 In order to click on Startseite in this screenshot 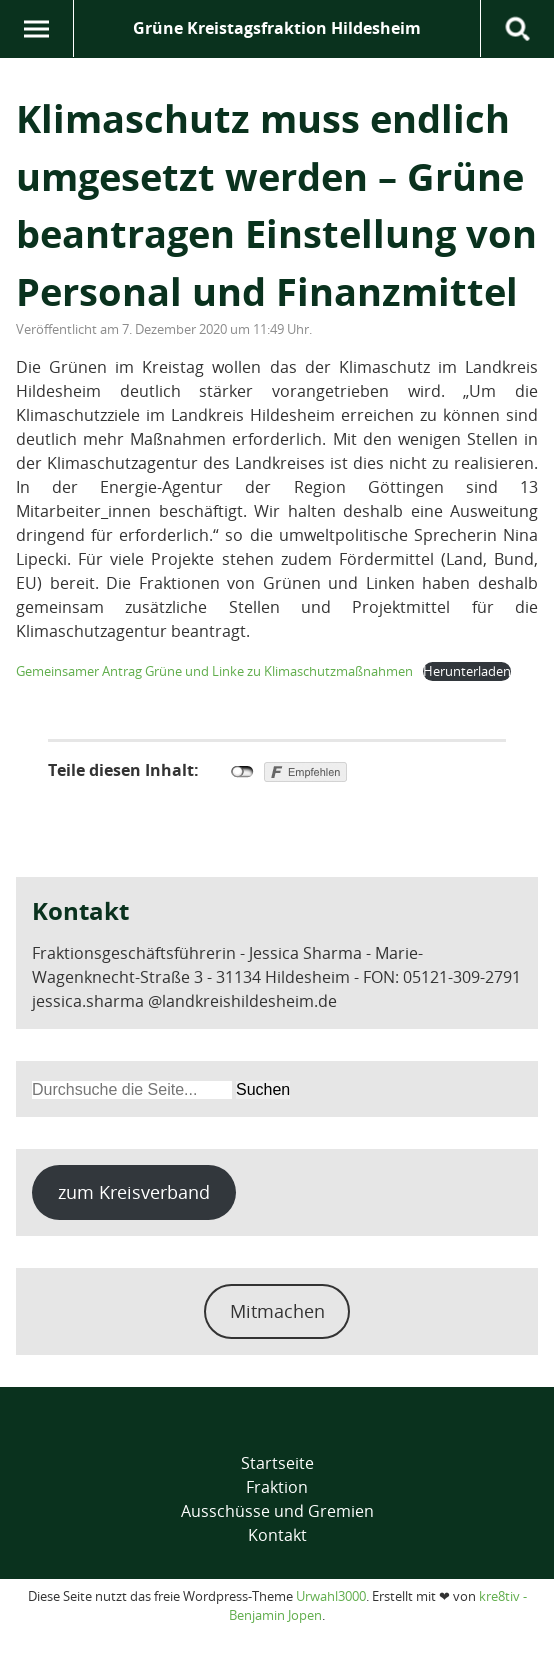, I will do `click(277, 1463)`.